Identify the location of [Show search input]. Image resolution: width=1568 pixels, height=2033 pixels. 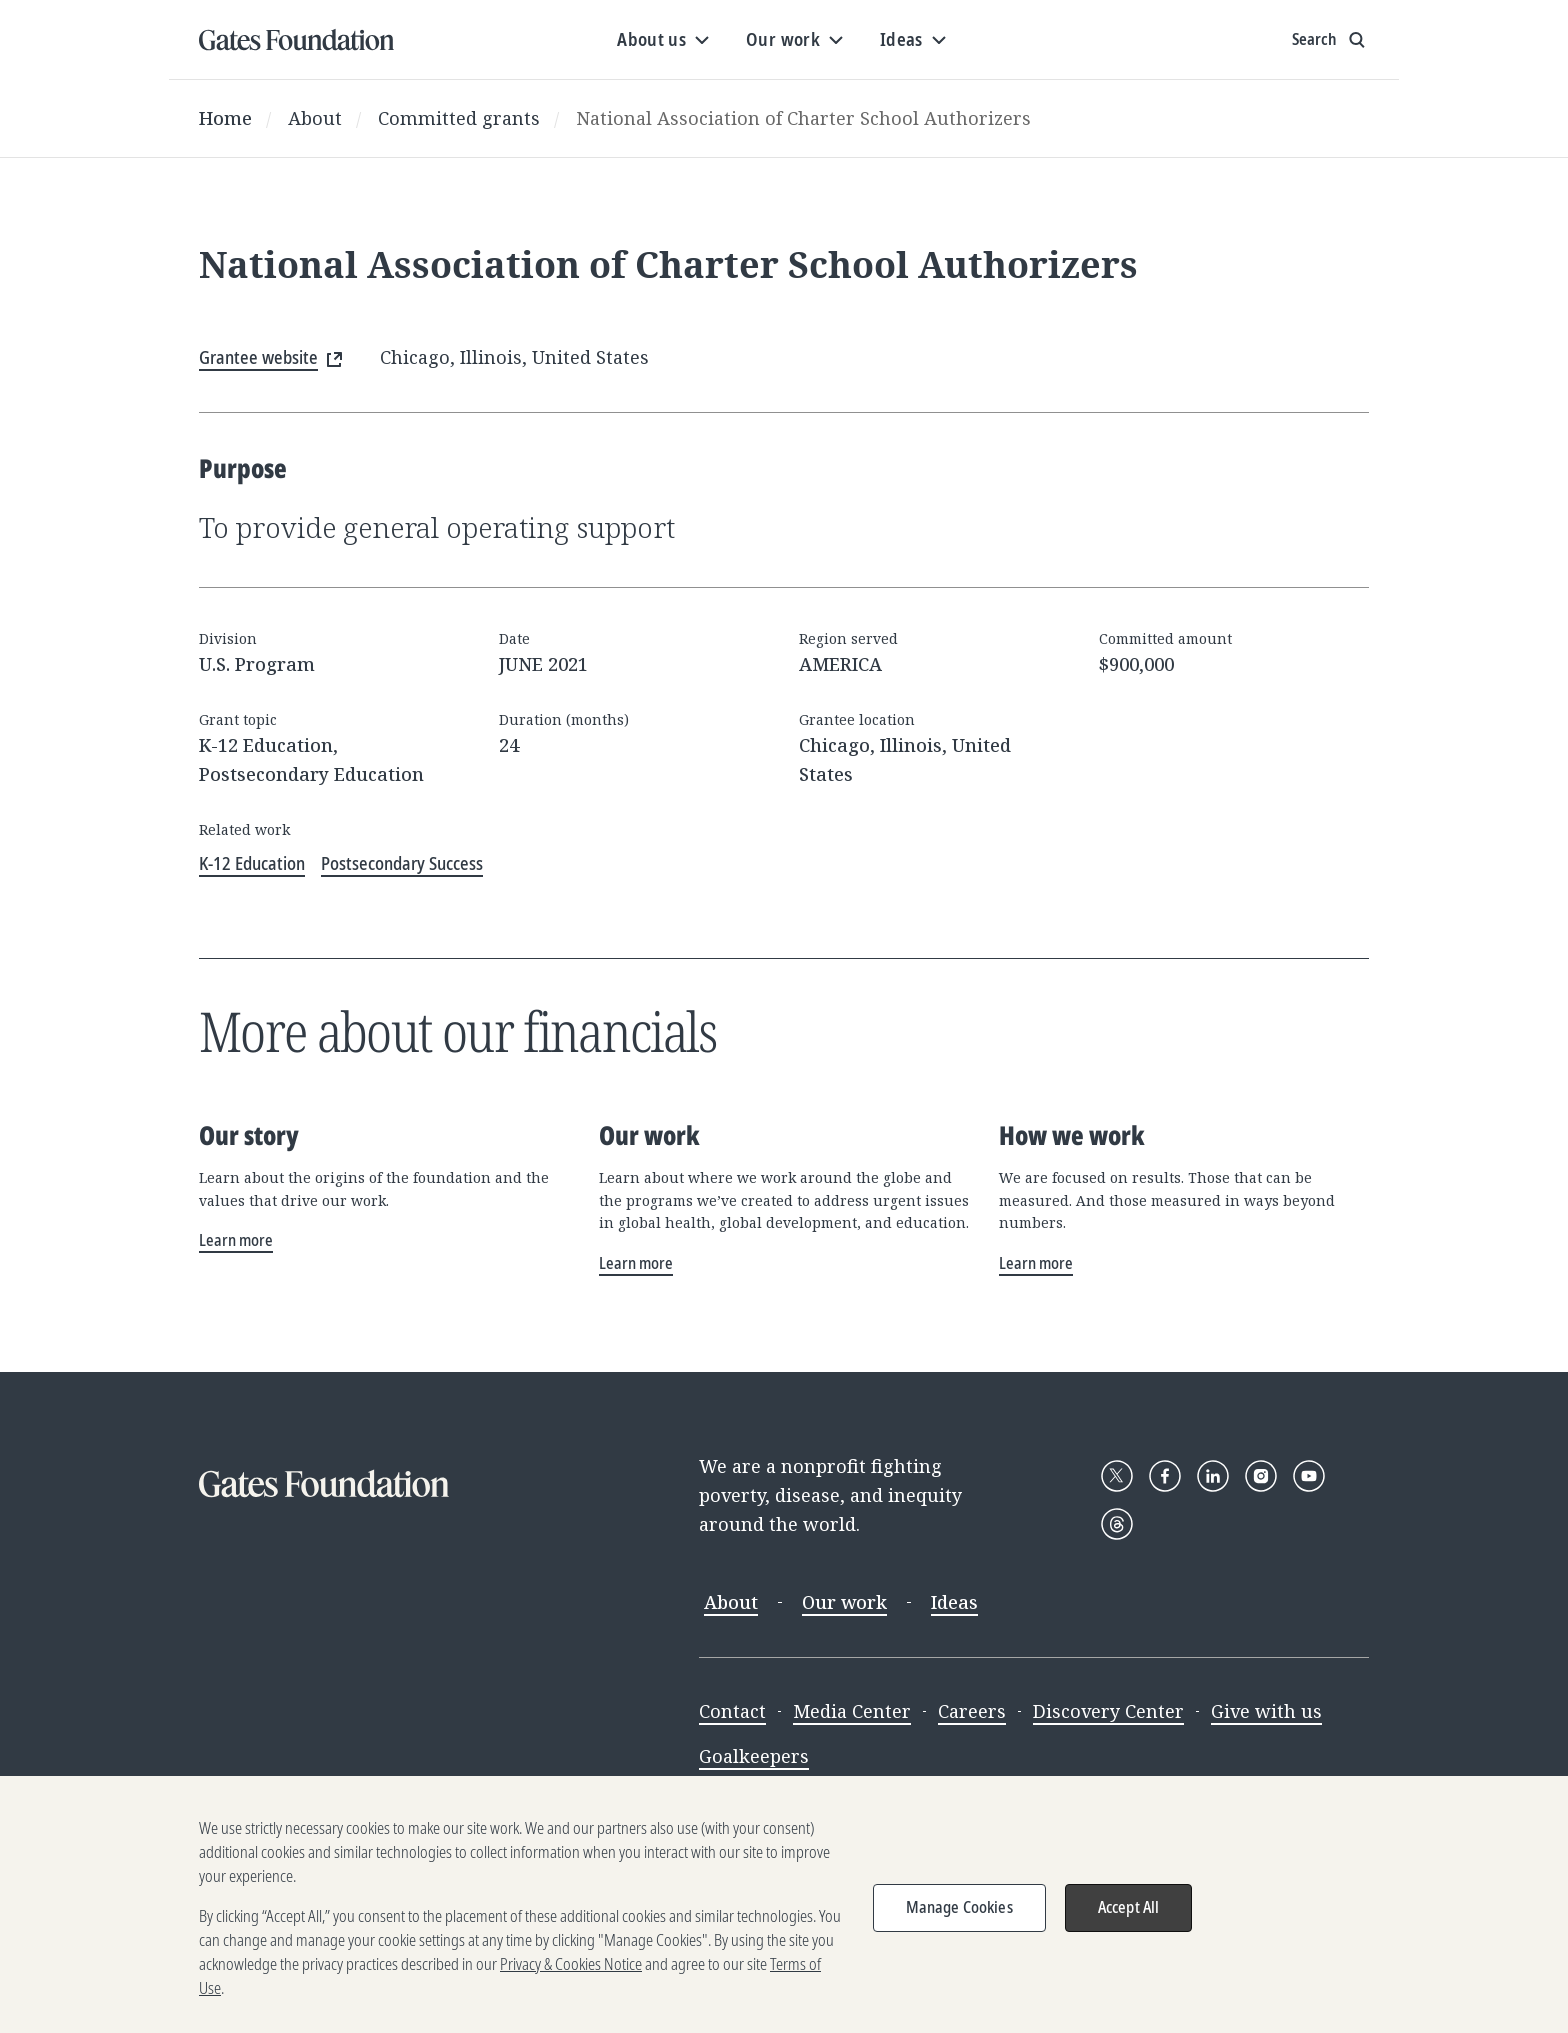
(1330, 40).